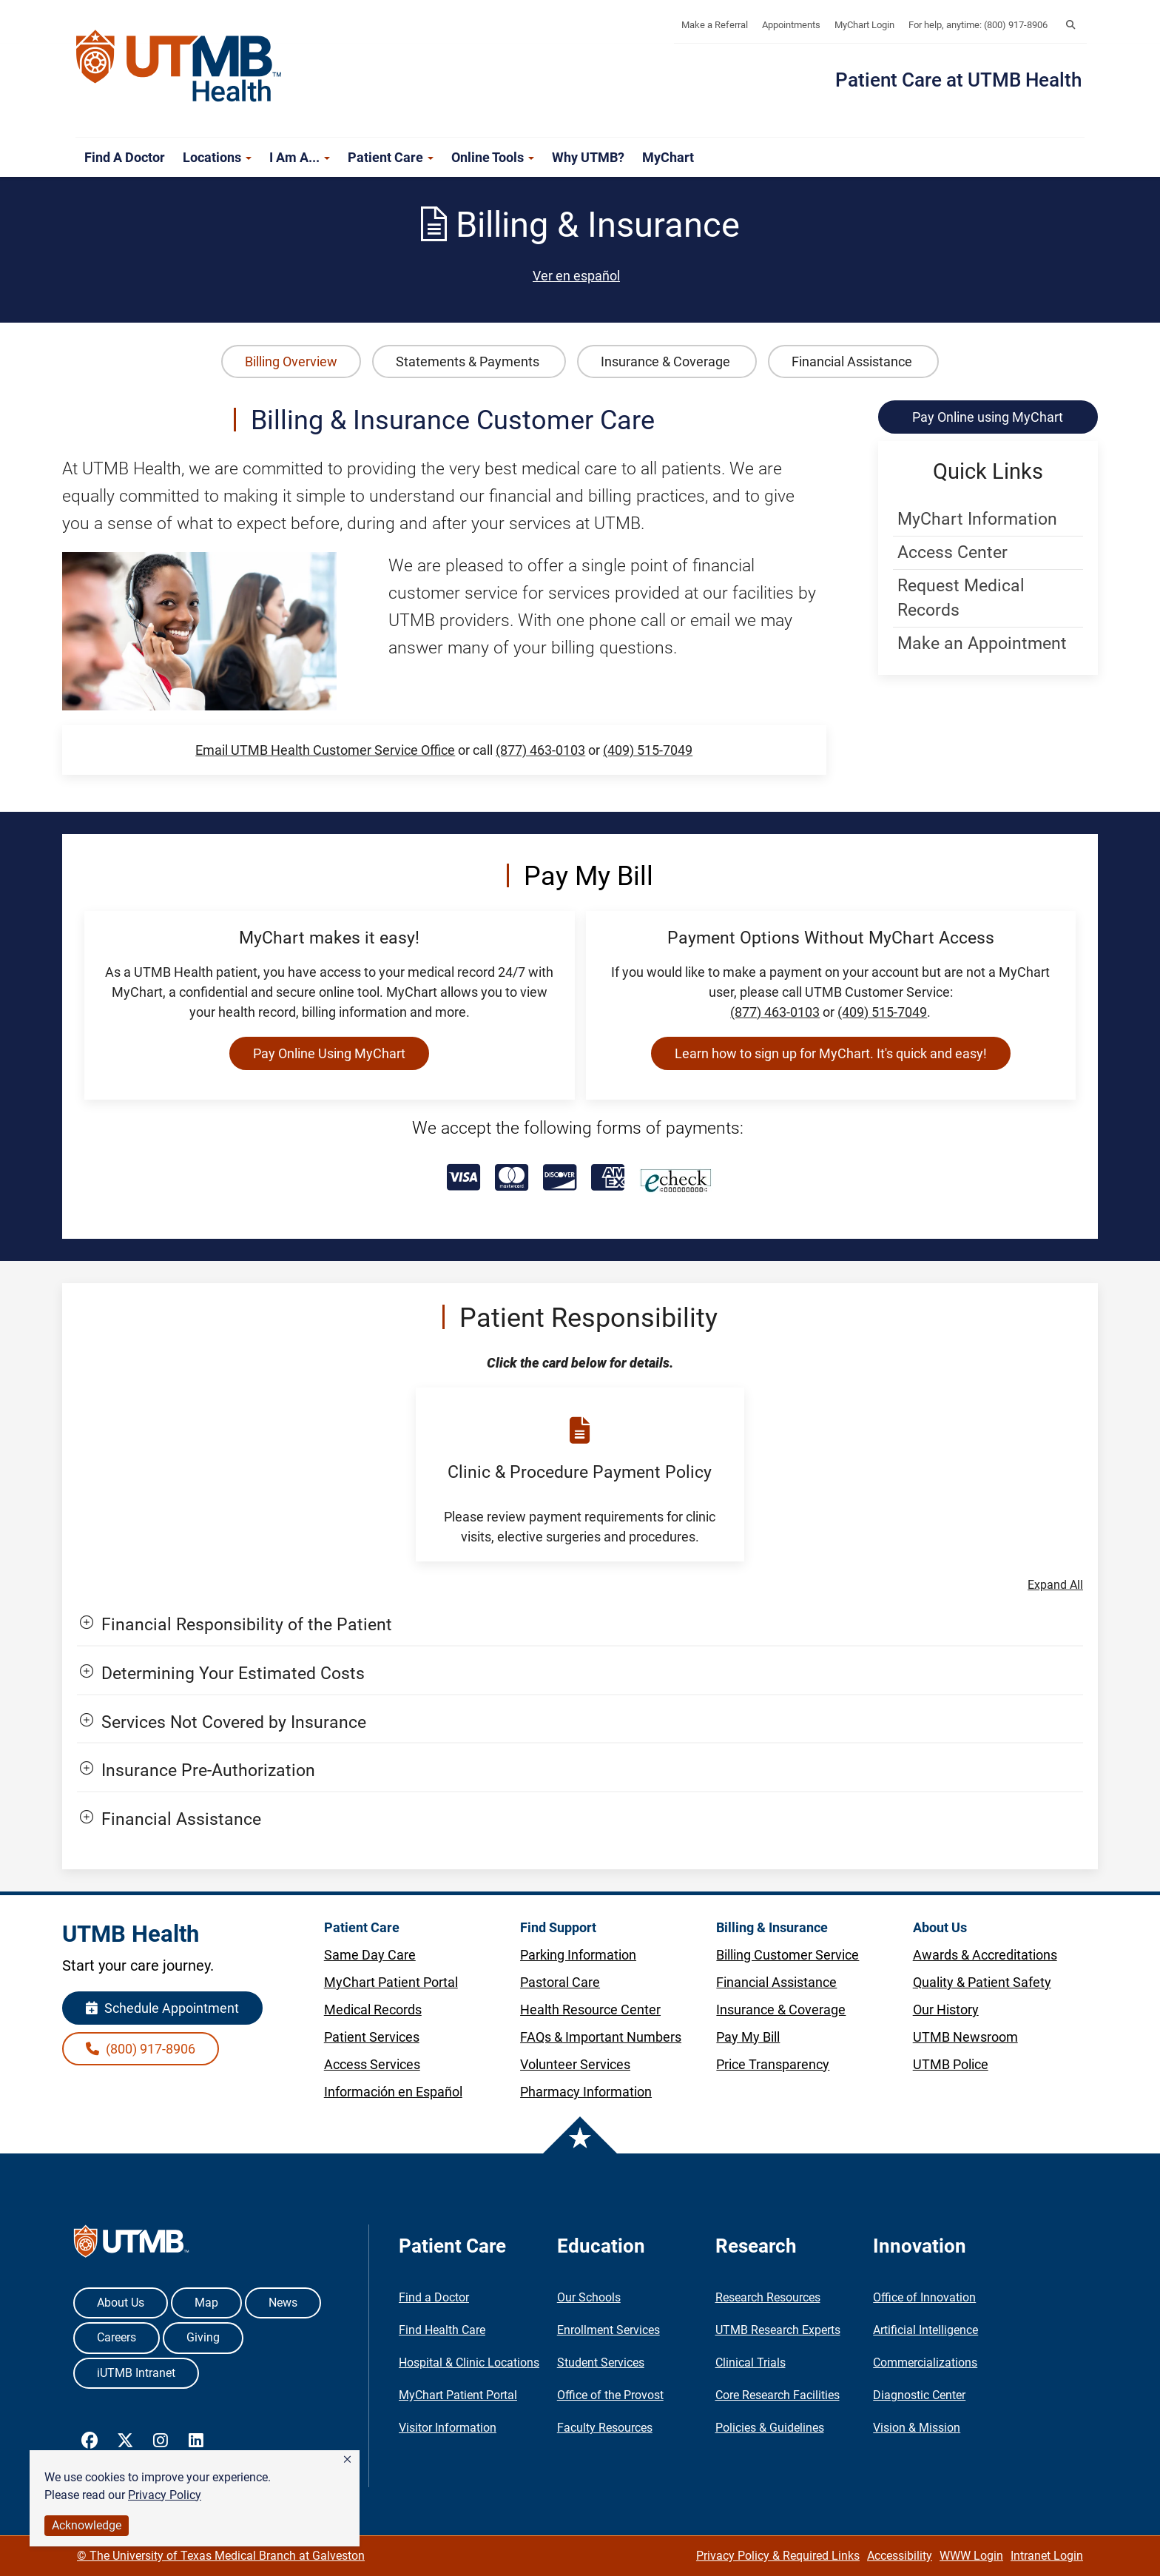 This screenshot has width=1160, height=2576. What do you see at coordinates (447, 2428) in the screenshot?
I see `Visitor Information` at bounding box center [447, 2428].